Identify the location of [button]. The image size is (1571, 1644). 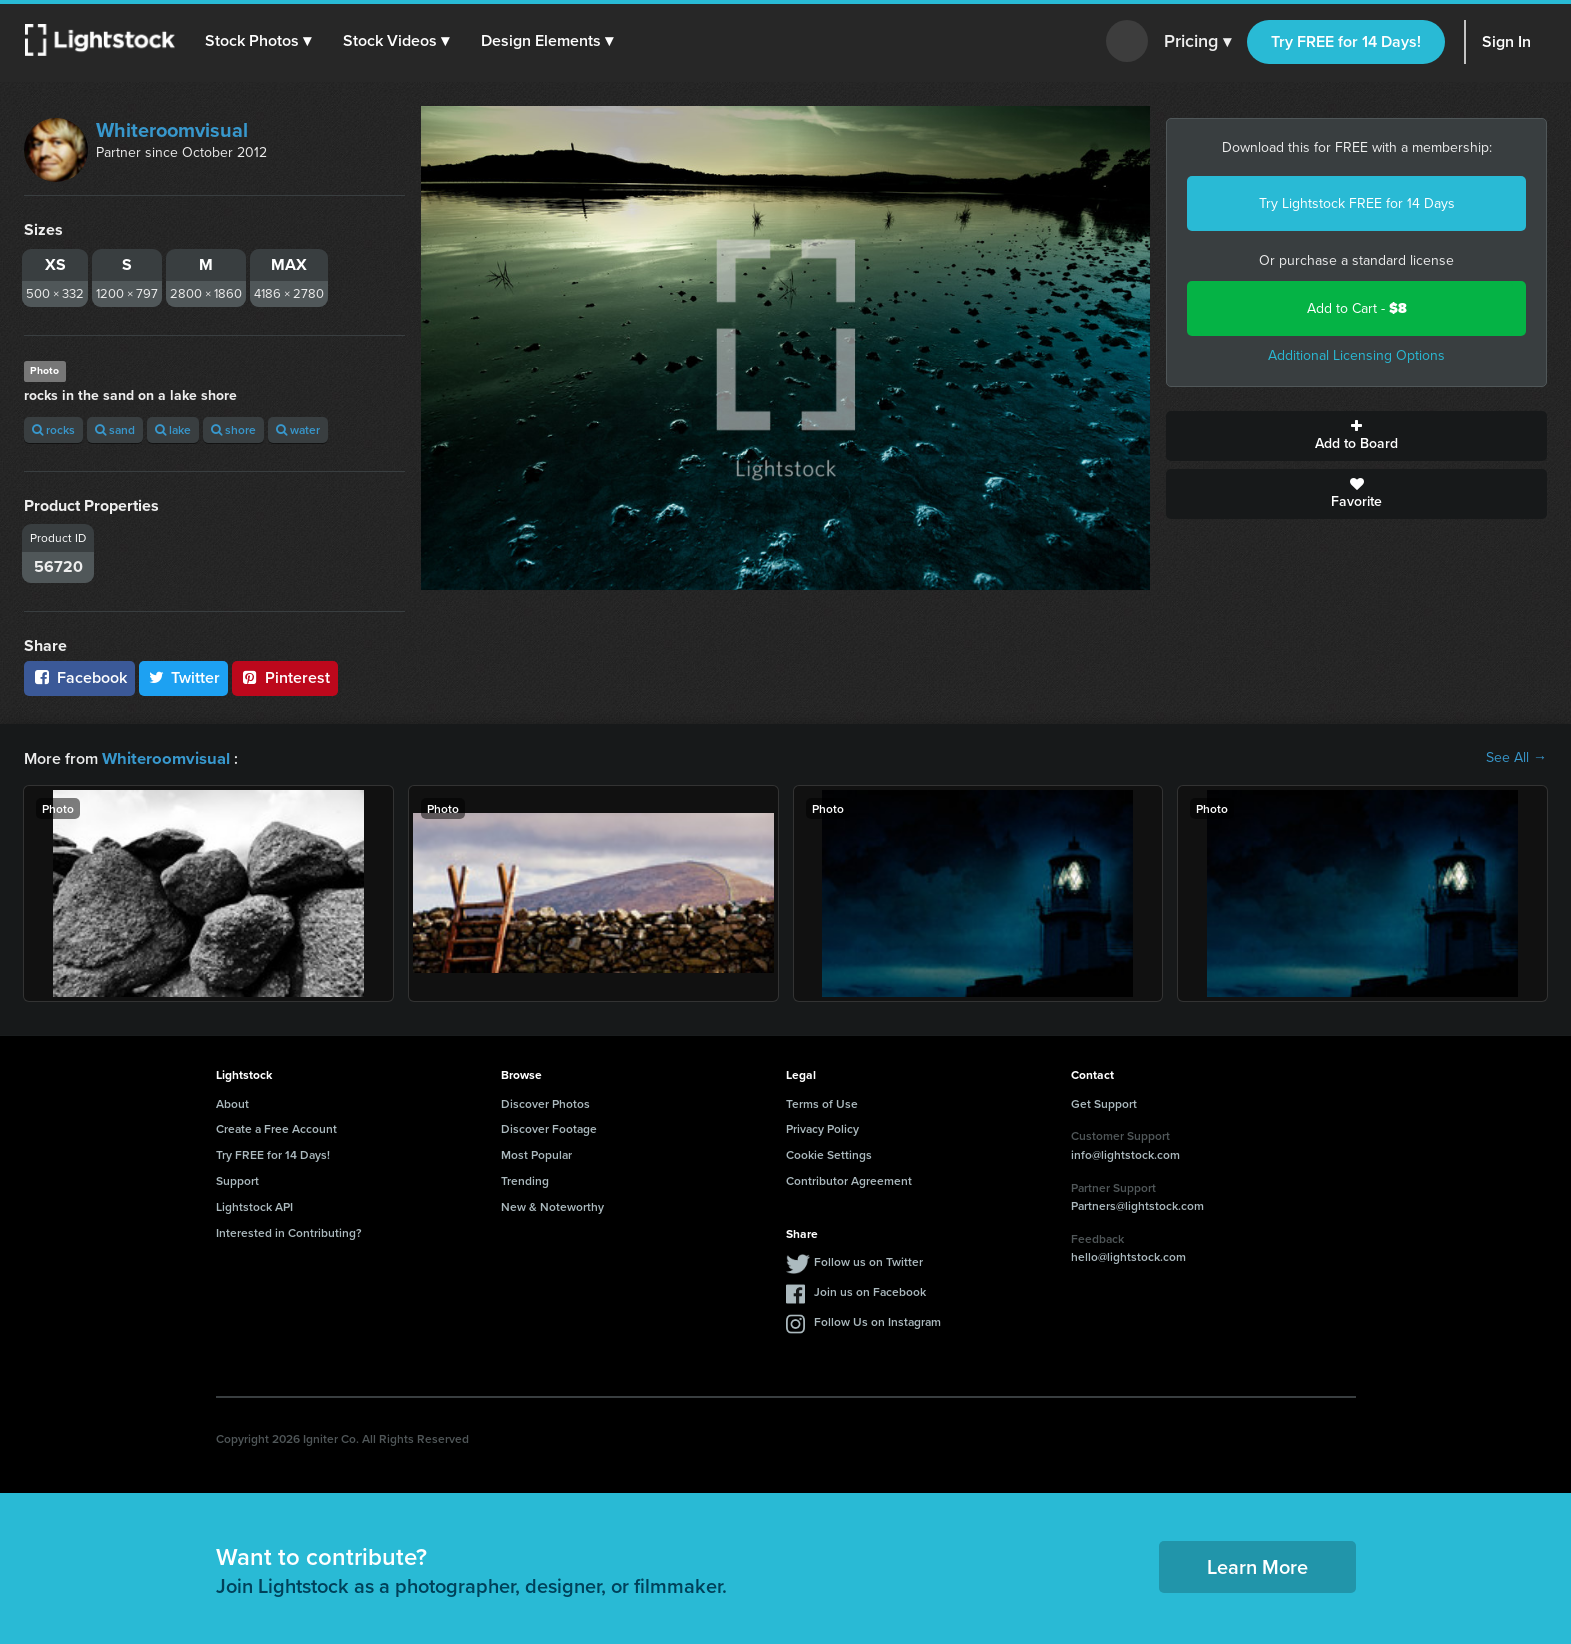
(259, 41).